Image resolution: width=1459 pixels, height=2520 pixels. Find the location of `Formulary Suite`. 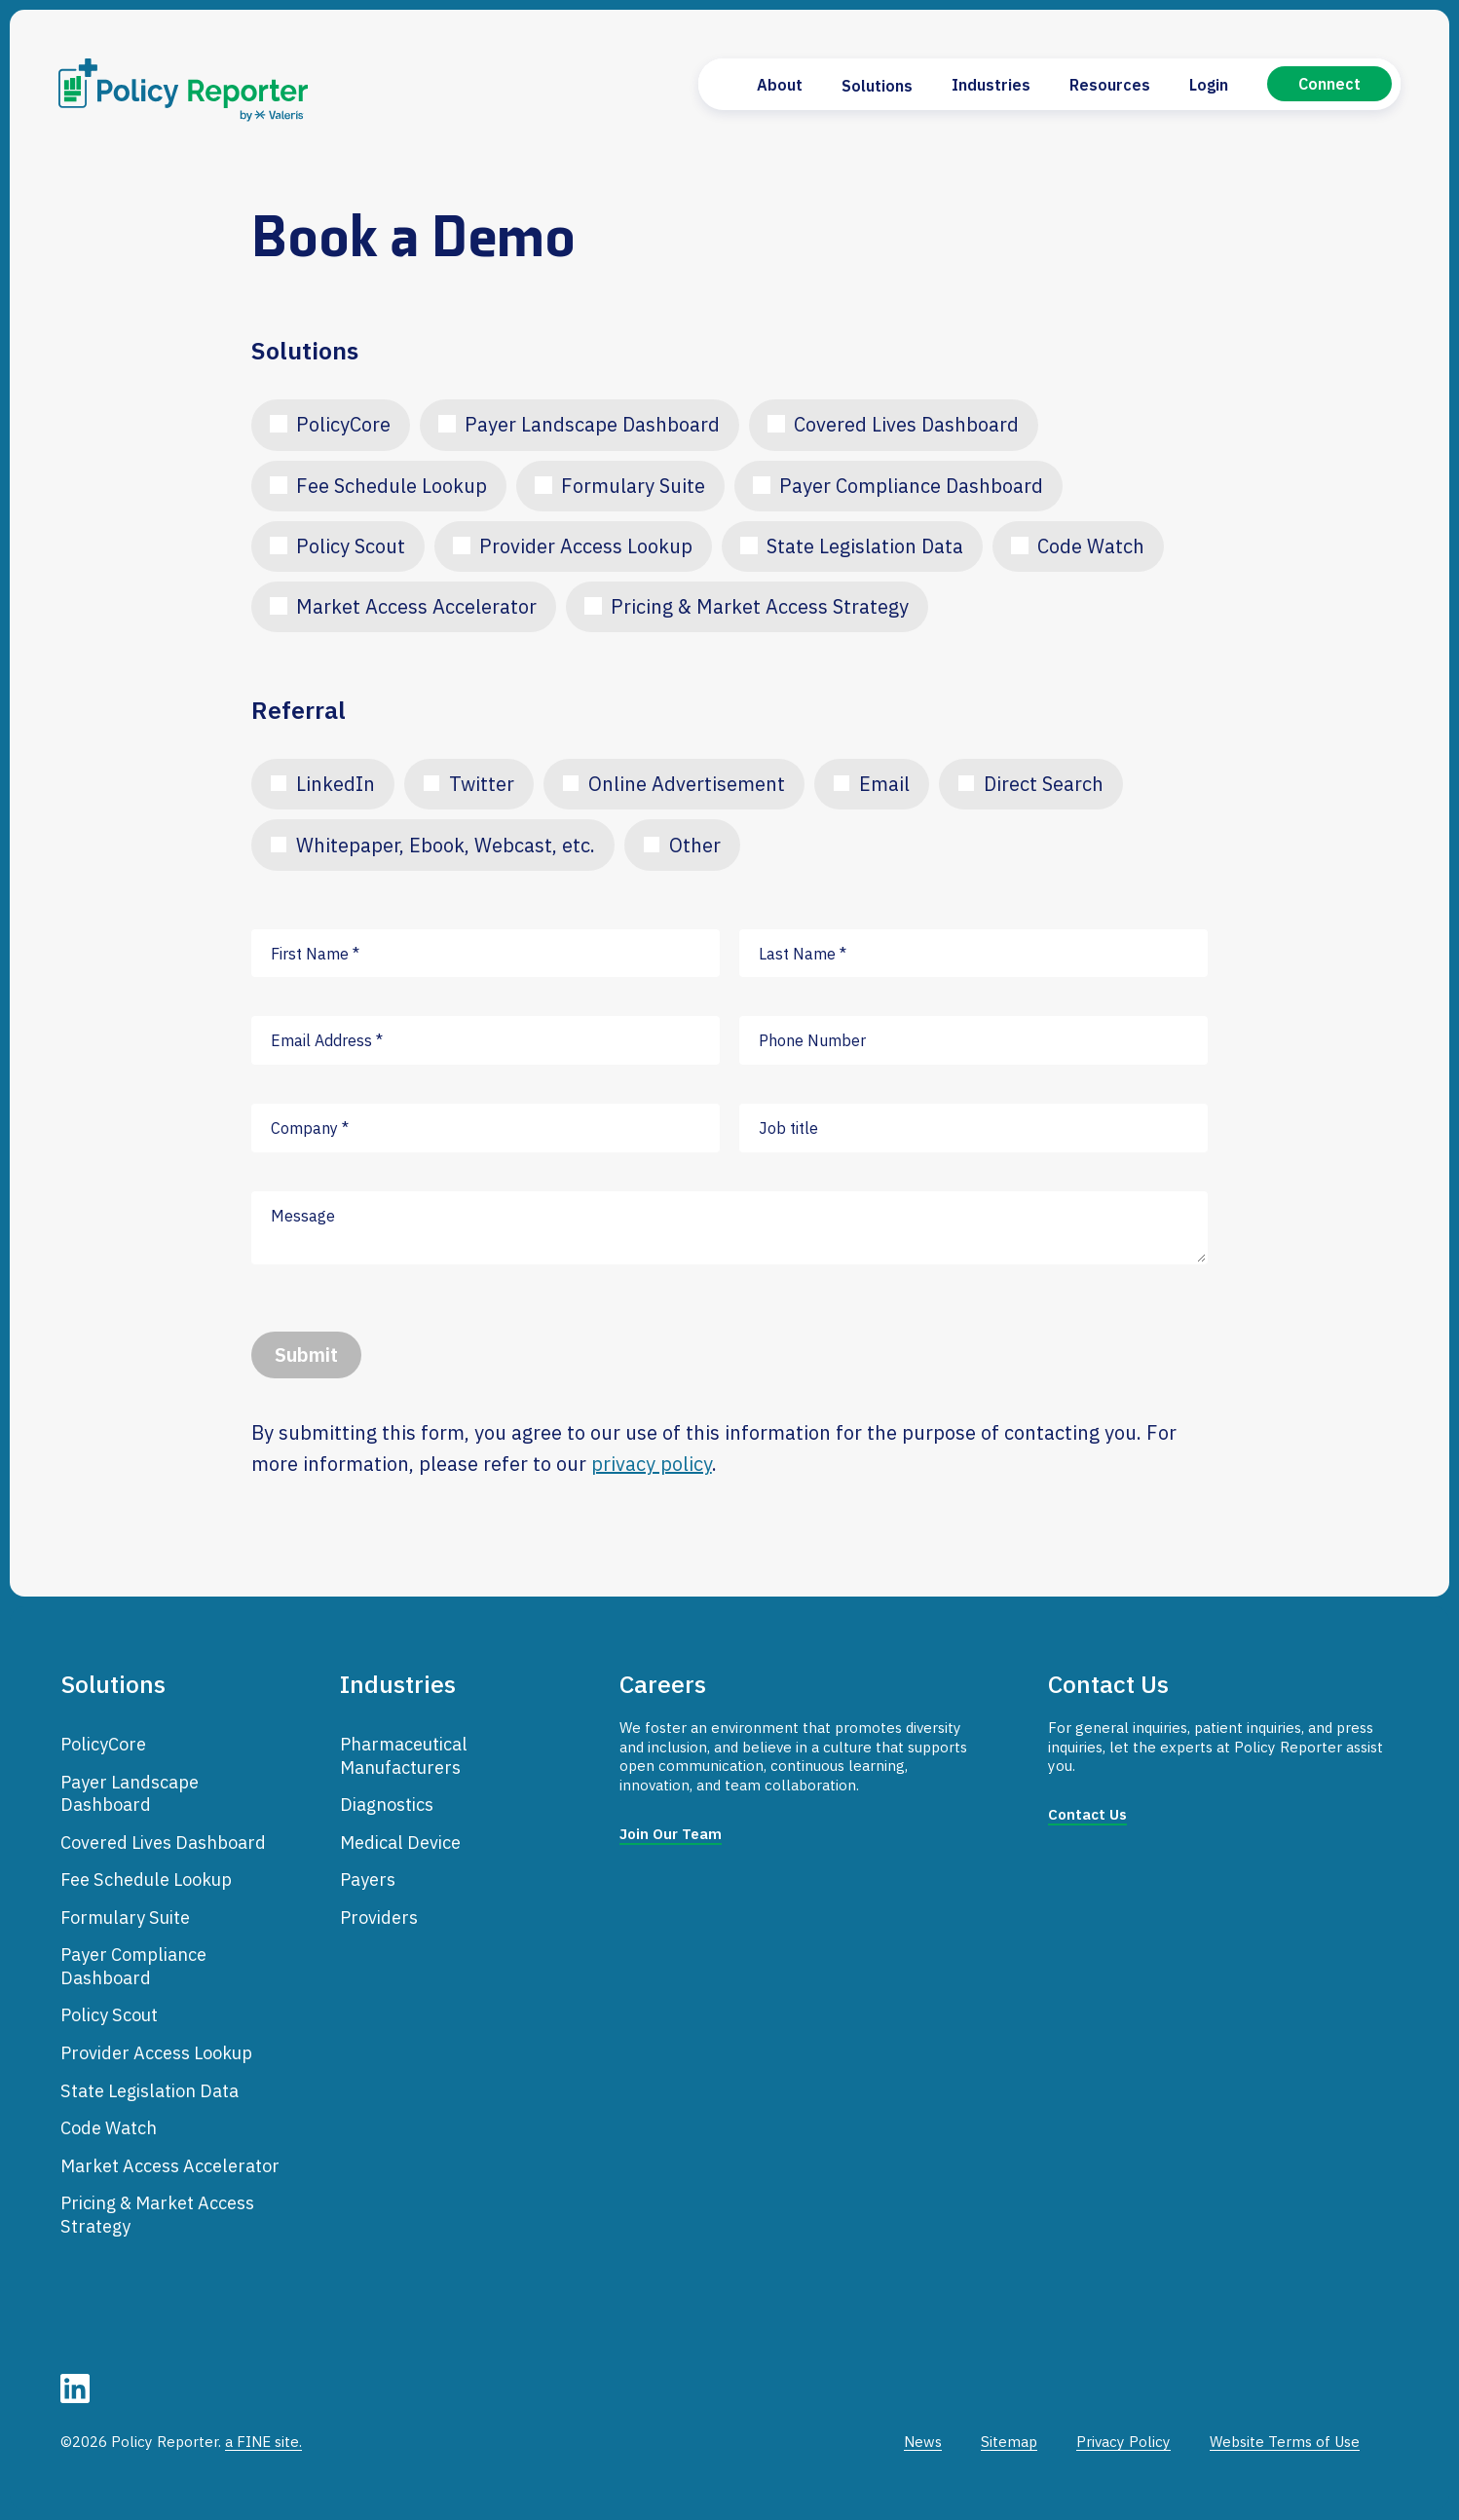

Formulary Suite is located at coordinates (633, 485).